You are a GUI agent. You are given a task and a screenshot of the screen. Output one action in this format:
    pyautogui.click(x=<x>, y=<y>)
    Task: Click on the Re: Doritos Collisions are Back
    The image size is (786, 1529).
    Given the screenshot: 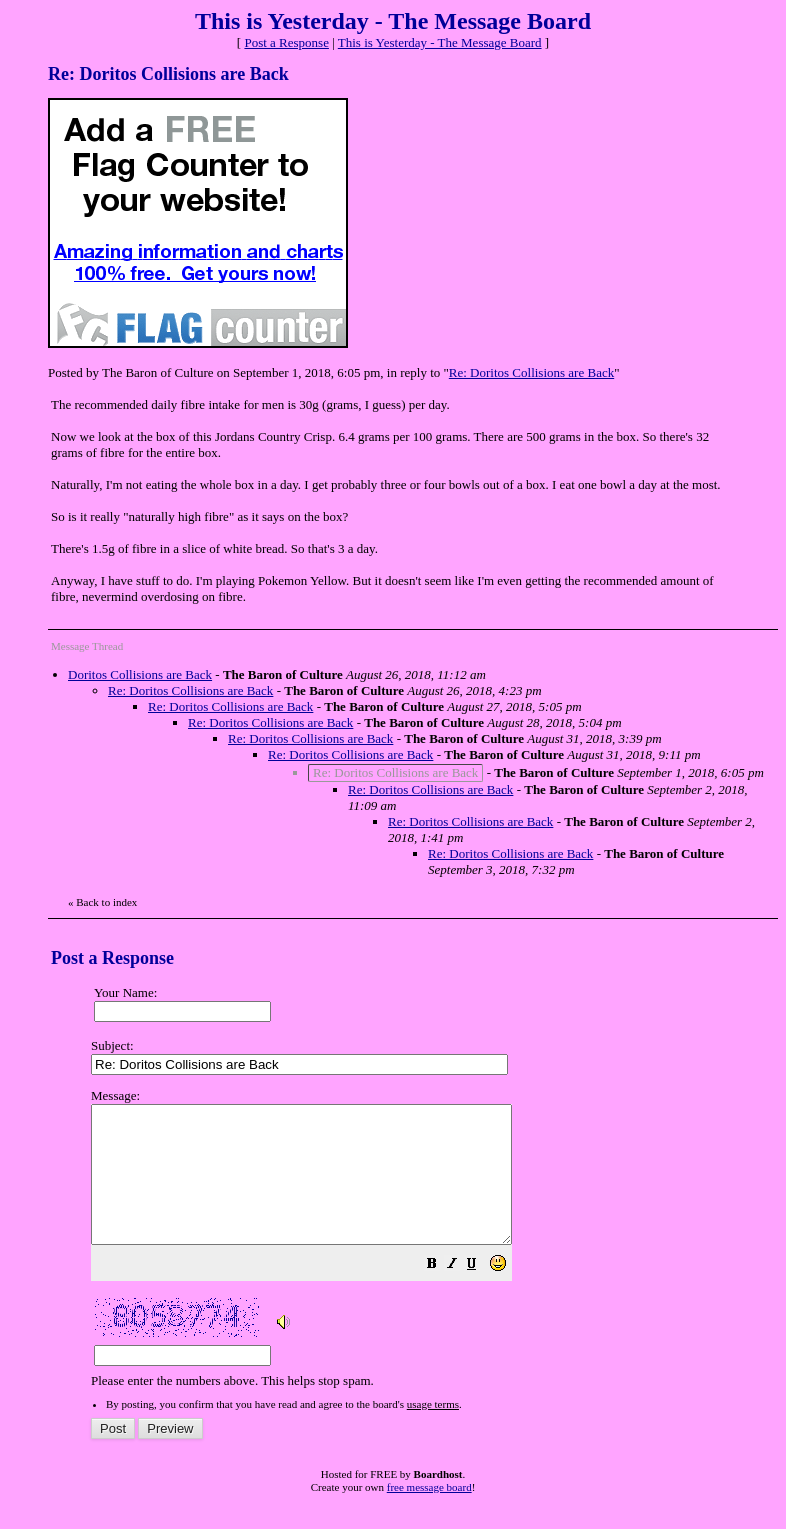 What is the action you would take?
    pyautogui.click(x=531, y=372)
    